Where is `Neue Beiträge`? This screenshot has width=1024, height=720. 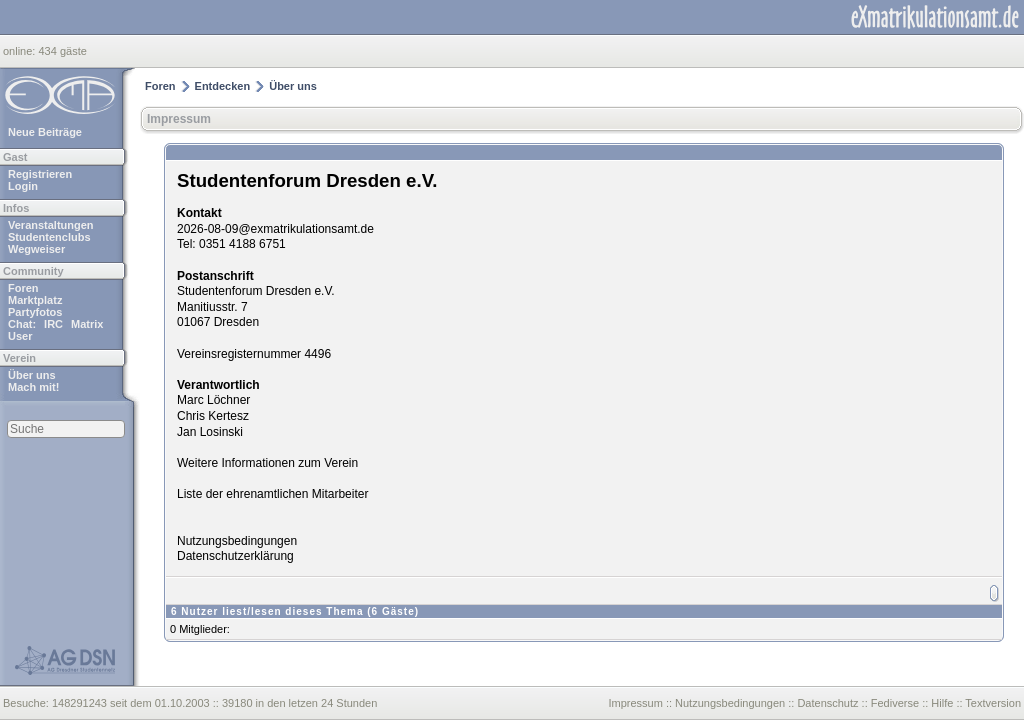
Neue Beiträge is located at coordinates (45, 132).